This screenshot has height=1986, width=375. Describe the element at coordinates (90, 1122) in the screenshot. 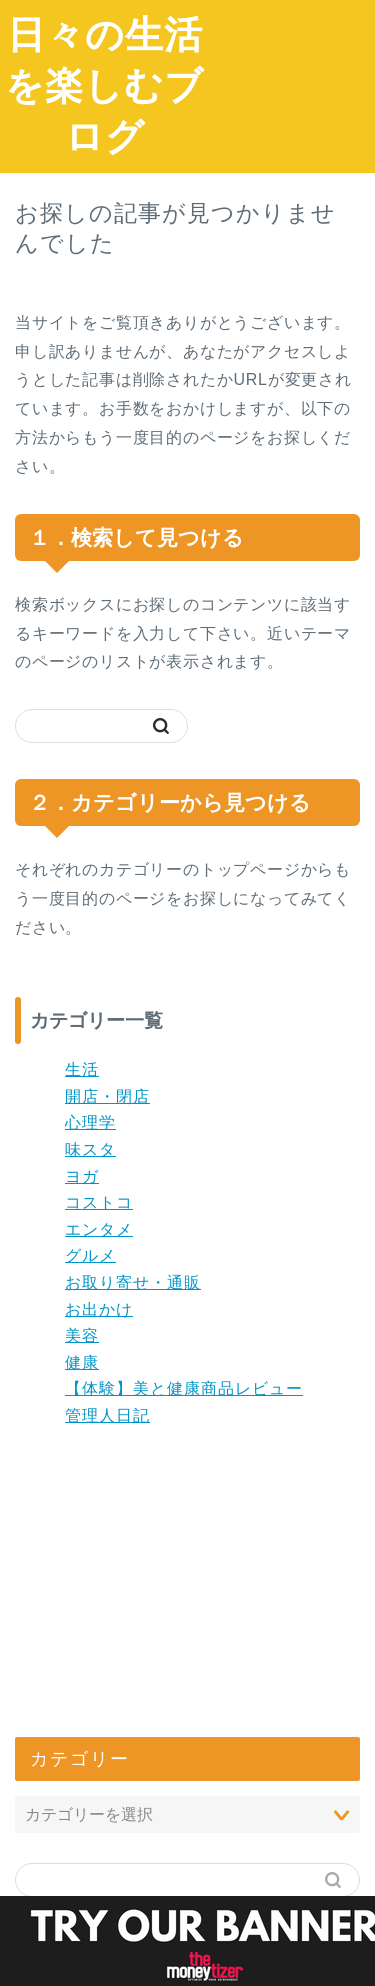

I see `心理学` at that location.